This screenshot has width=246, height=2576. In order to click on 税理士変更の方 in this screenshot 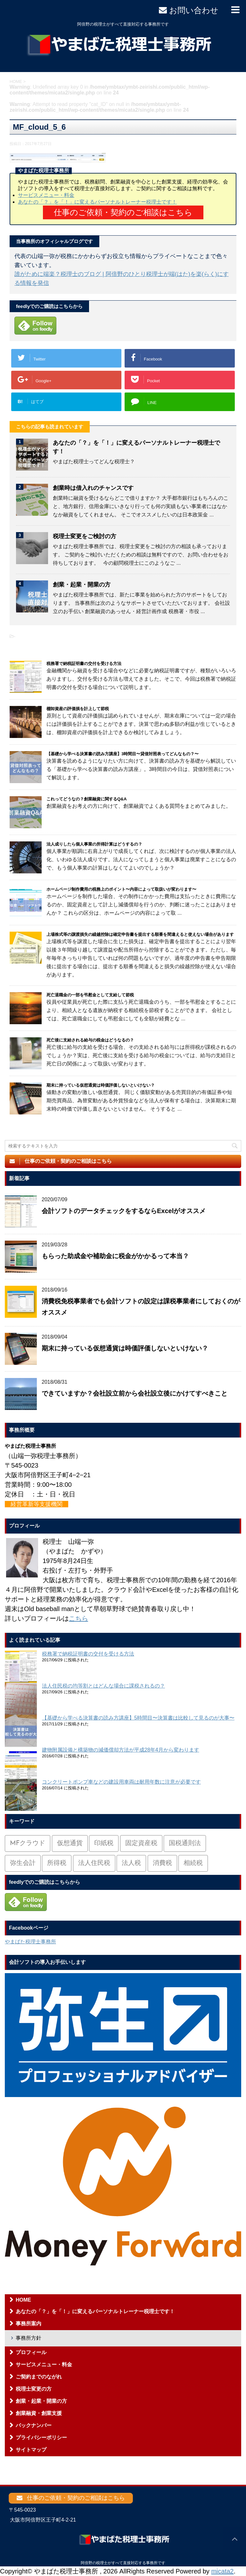, I will do `click(34, 2389)`.